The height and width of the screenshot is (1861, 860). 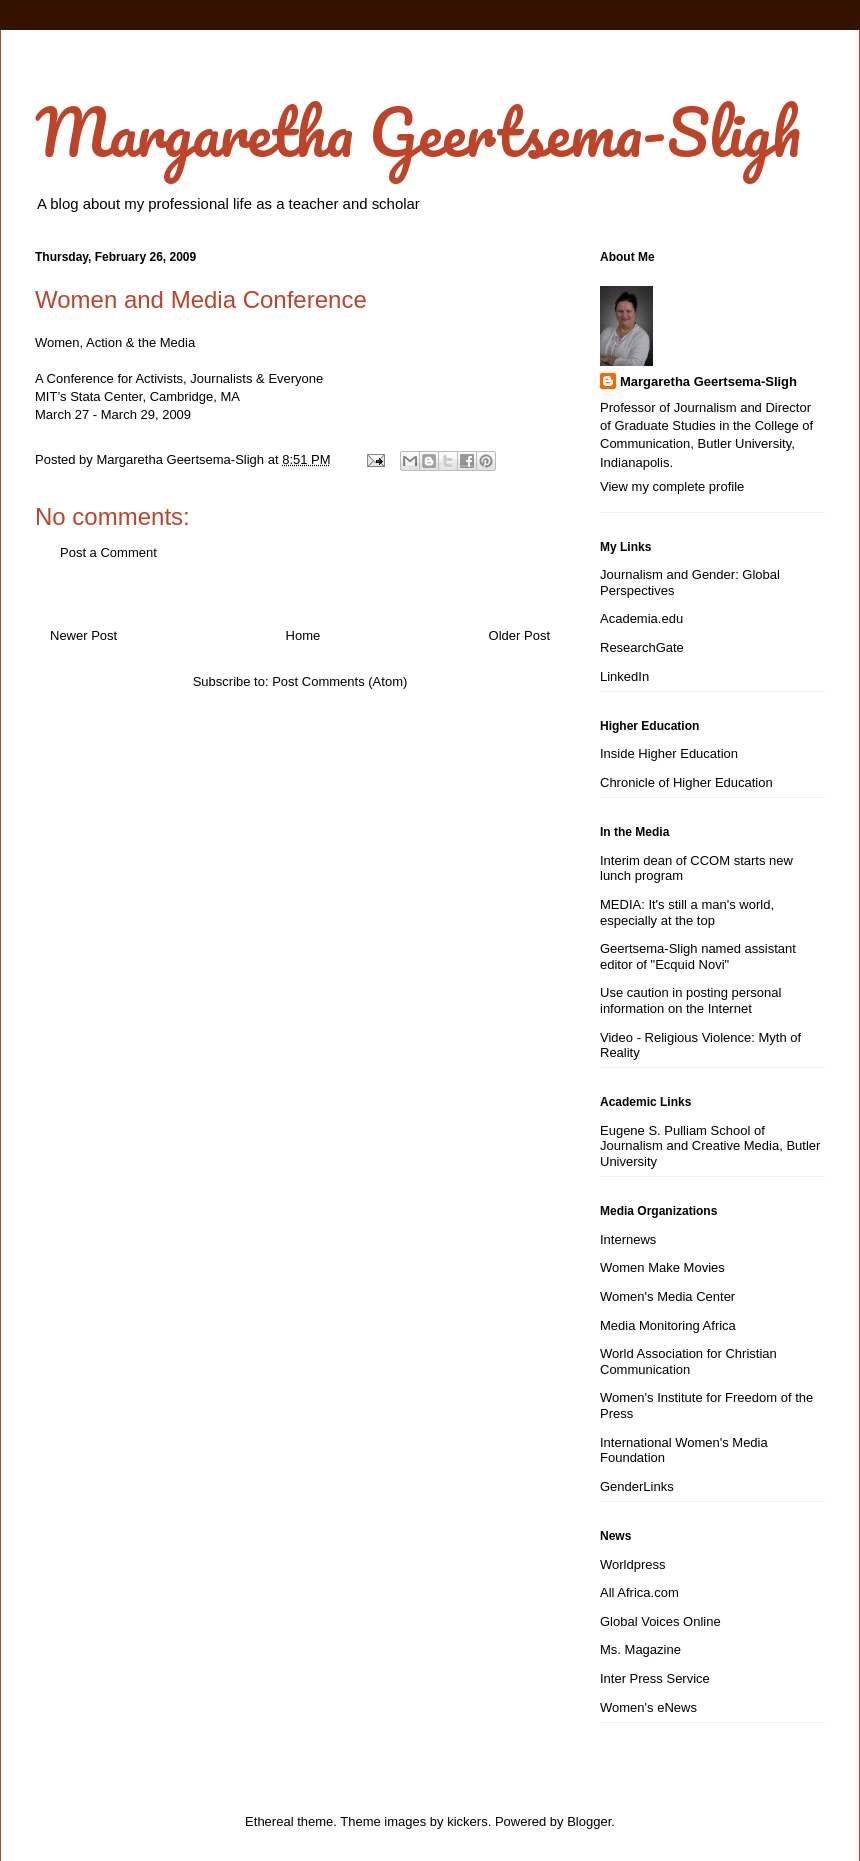 What do you see at coordinates (83, 635) in the screenshot?
I see `Newer Post` at bounding box center [83, 635].